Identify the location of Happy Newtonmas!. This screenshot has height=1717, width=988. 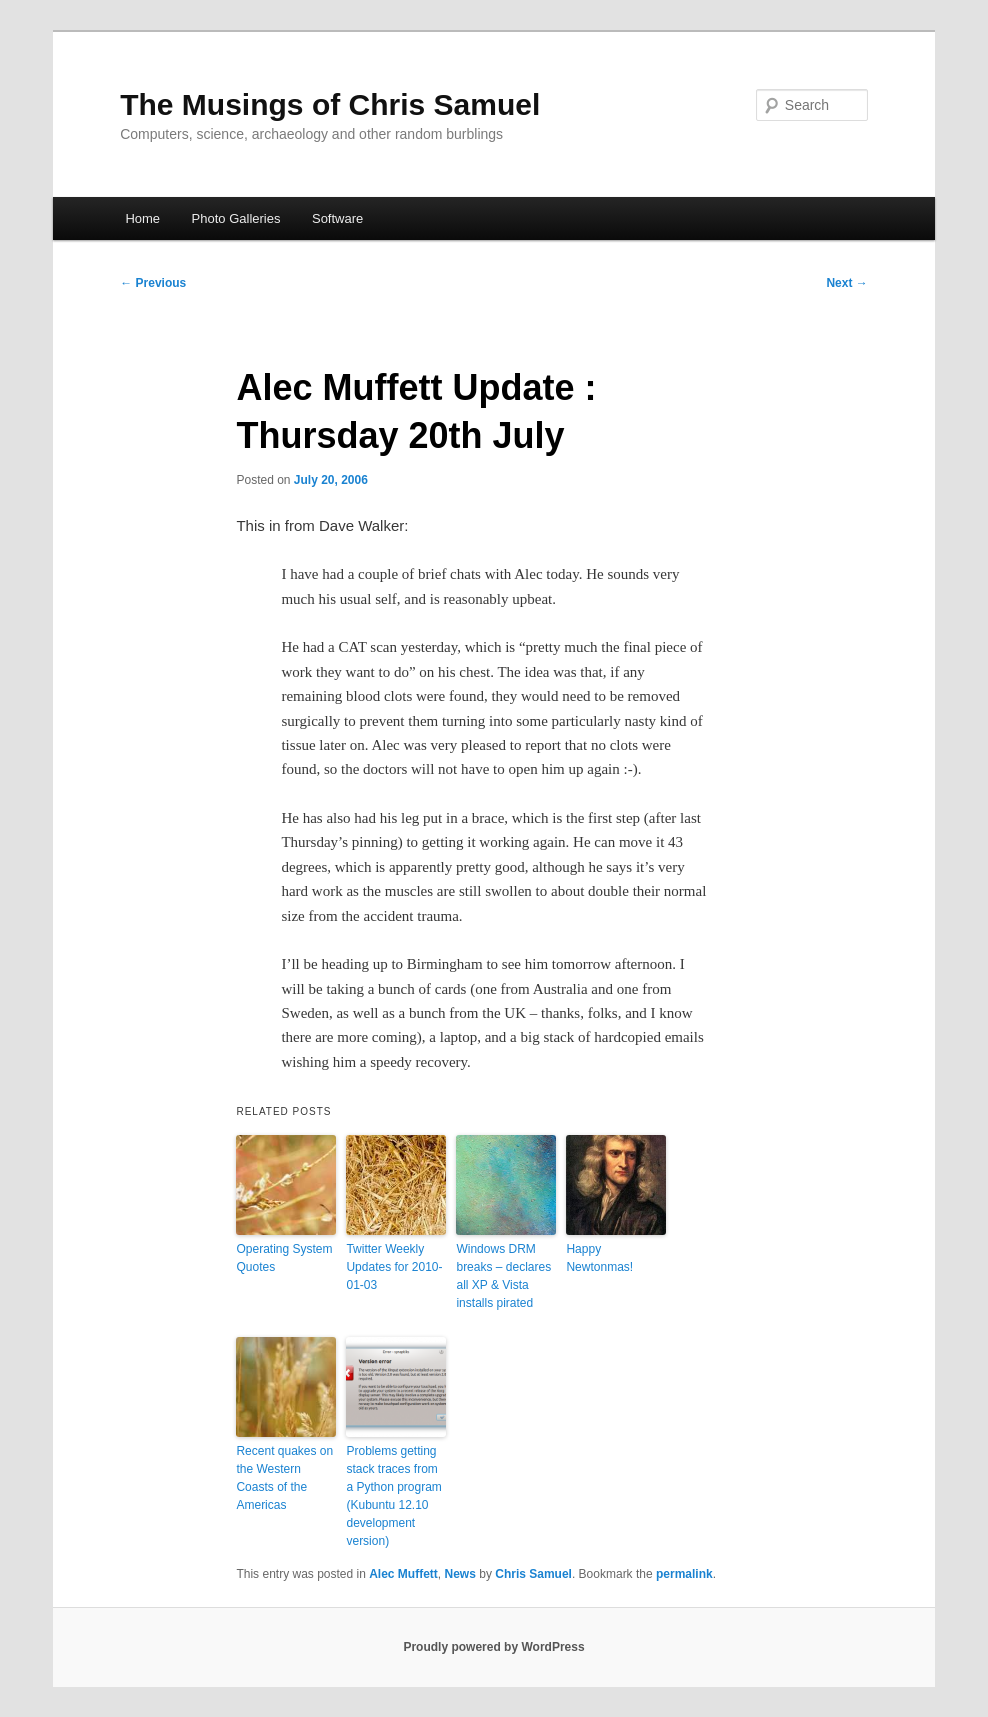
(599, 1258).